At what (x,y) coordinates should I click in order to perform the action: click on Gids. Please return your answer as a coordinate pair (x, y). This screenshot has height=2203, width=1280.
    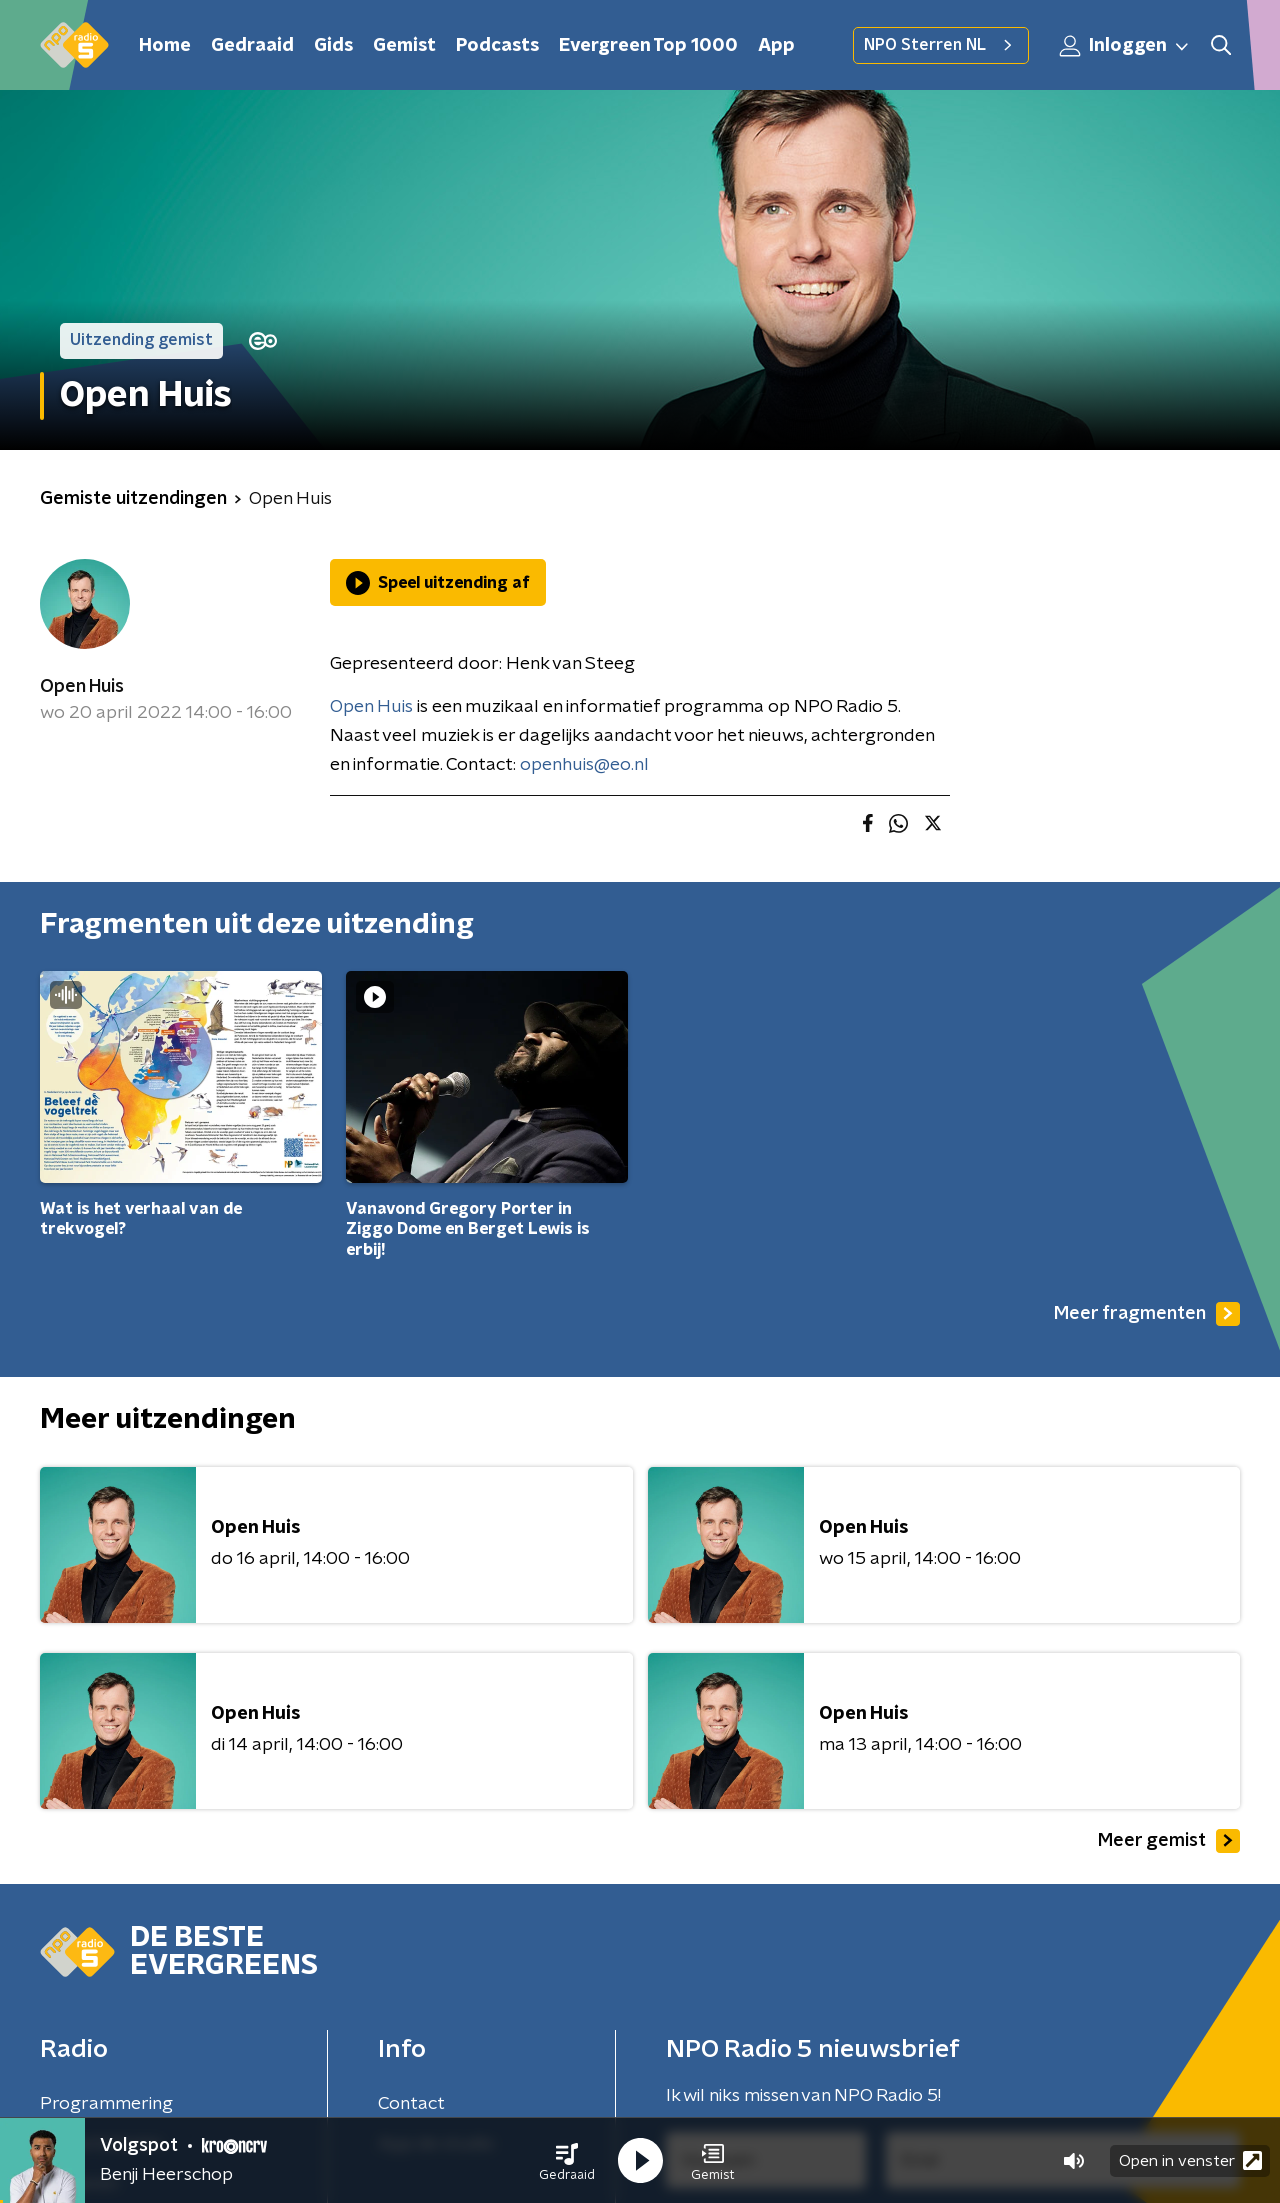
    Looking at the image, I should click on (333, 46).